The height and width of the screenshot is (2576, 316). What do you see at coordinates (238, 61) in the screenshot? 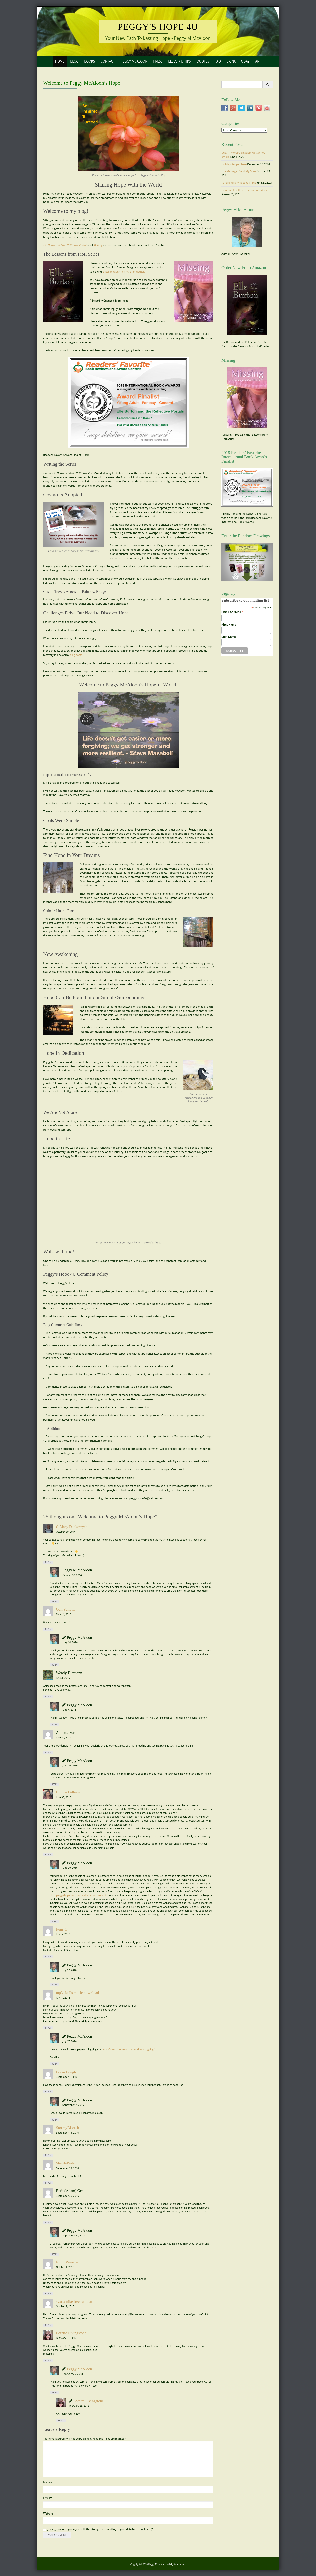
I see `Signup Today` at bounding box center [238, 61].